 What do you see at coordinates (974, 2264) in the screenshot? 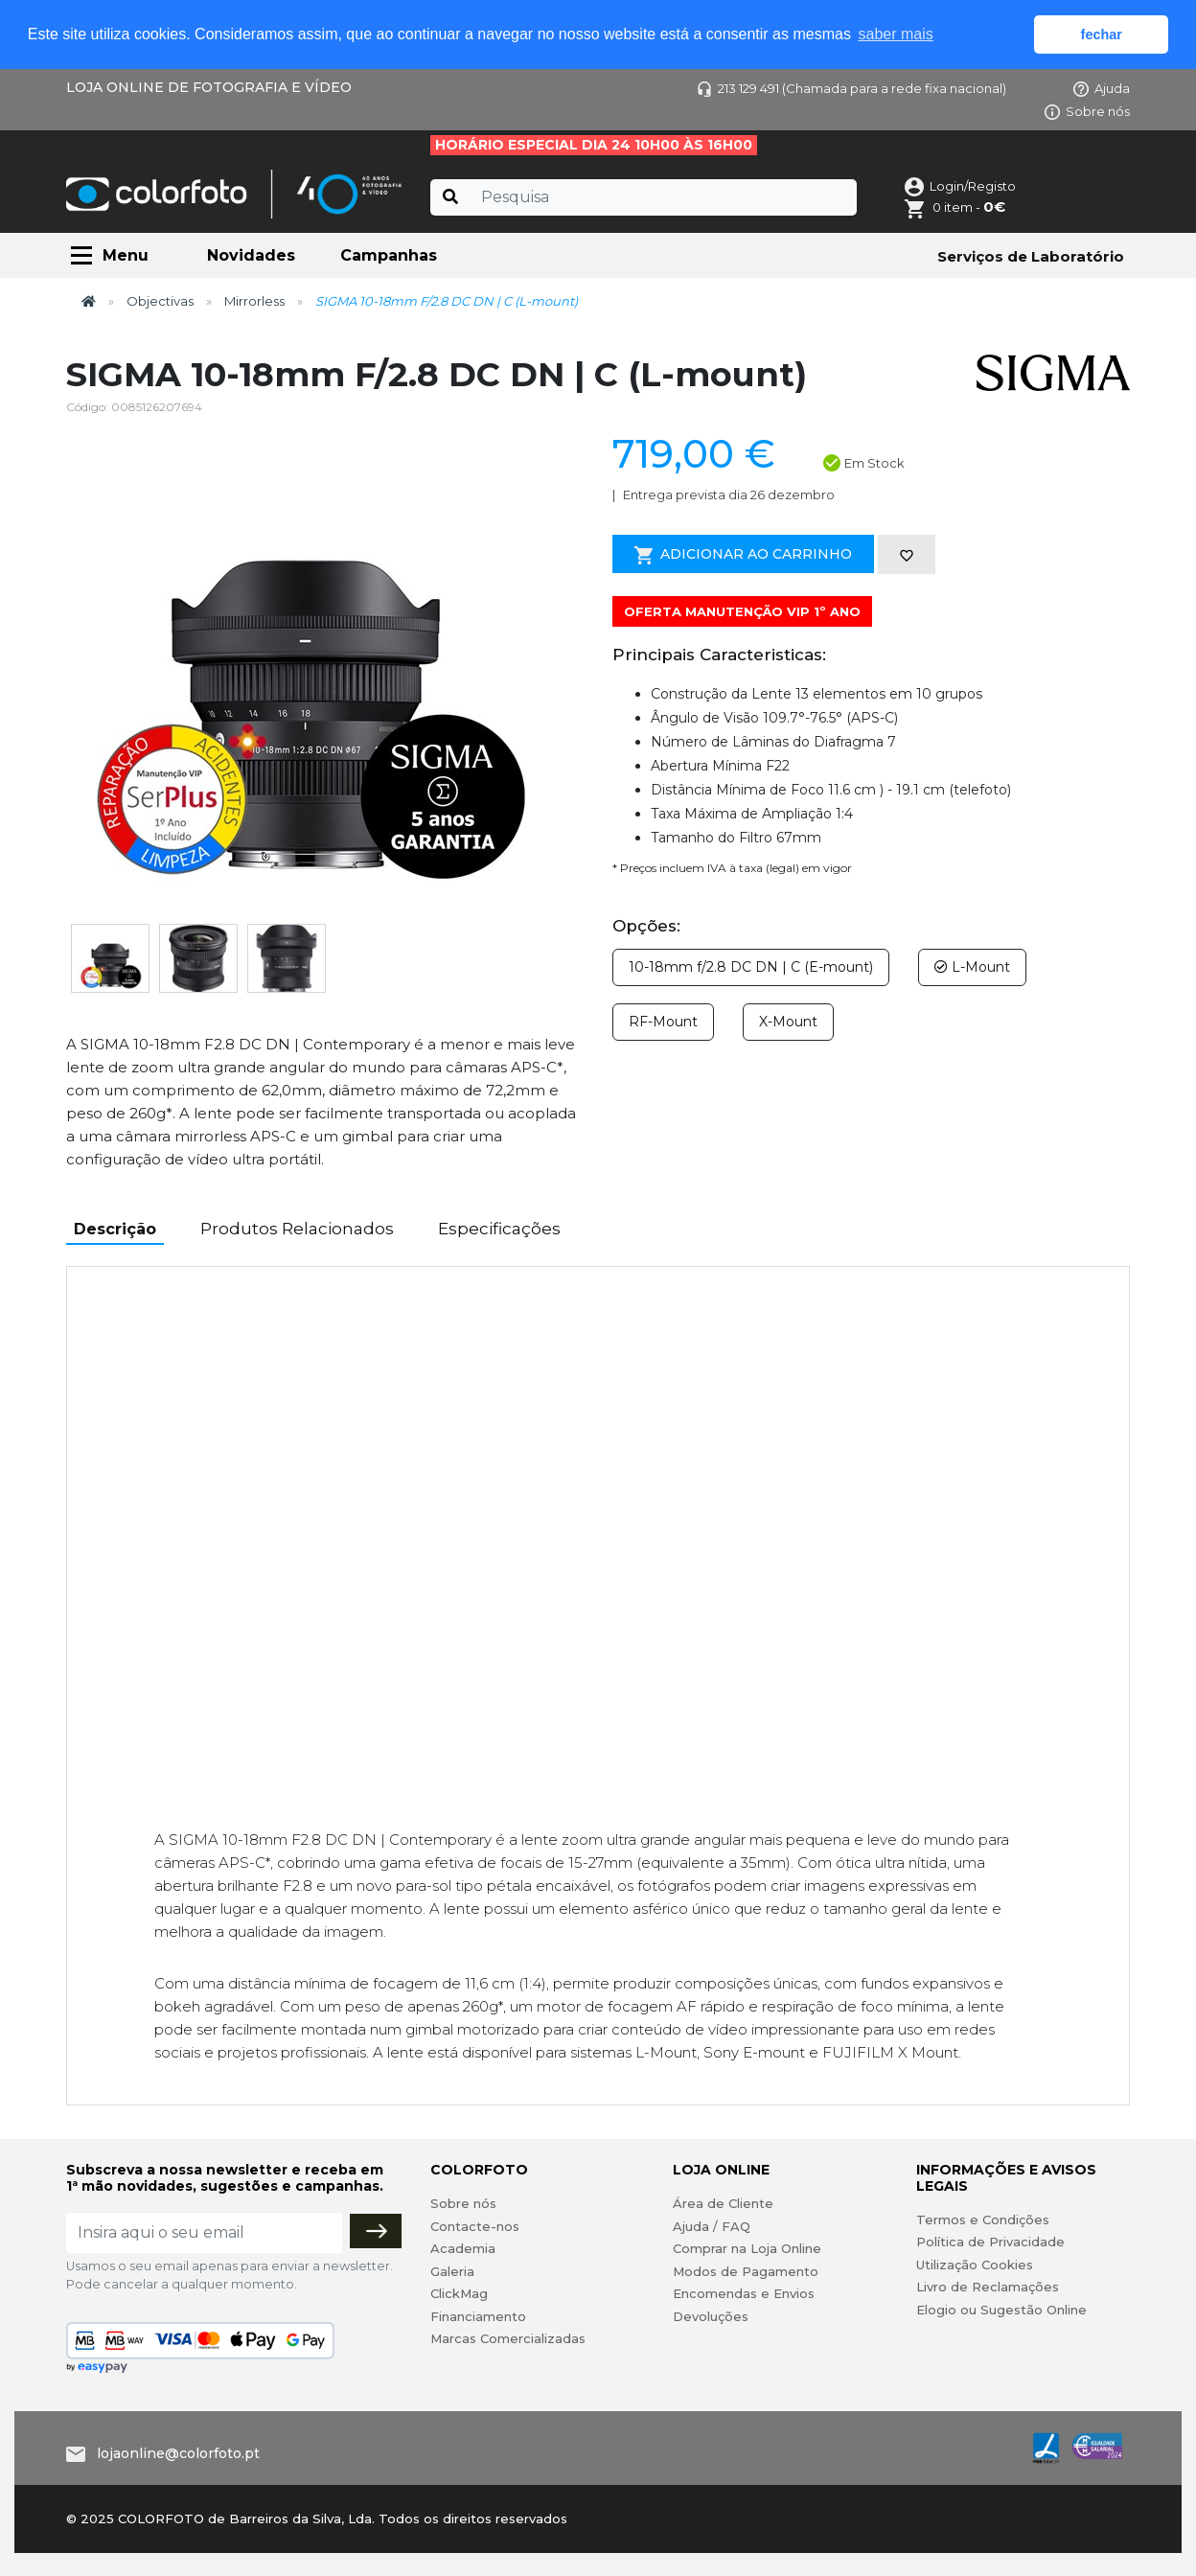
I see `Utilização Cookies` at bounding box center [974, 2264].